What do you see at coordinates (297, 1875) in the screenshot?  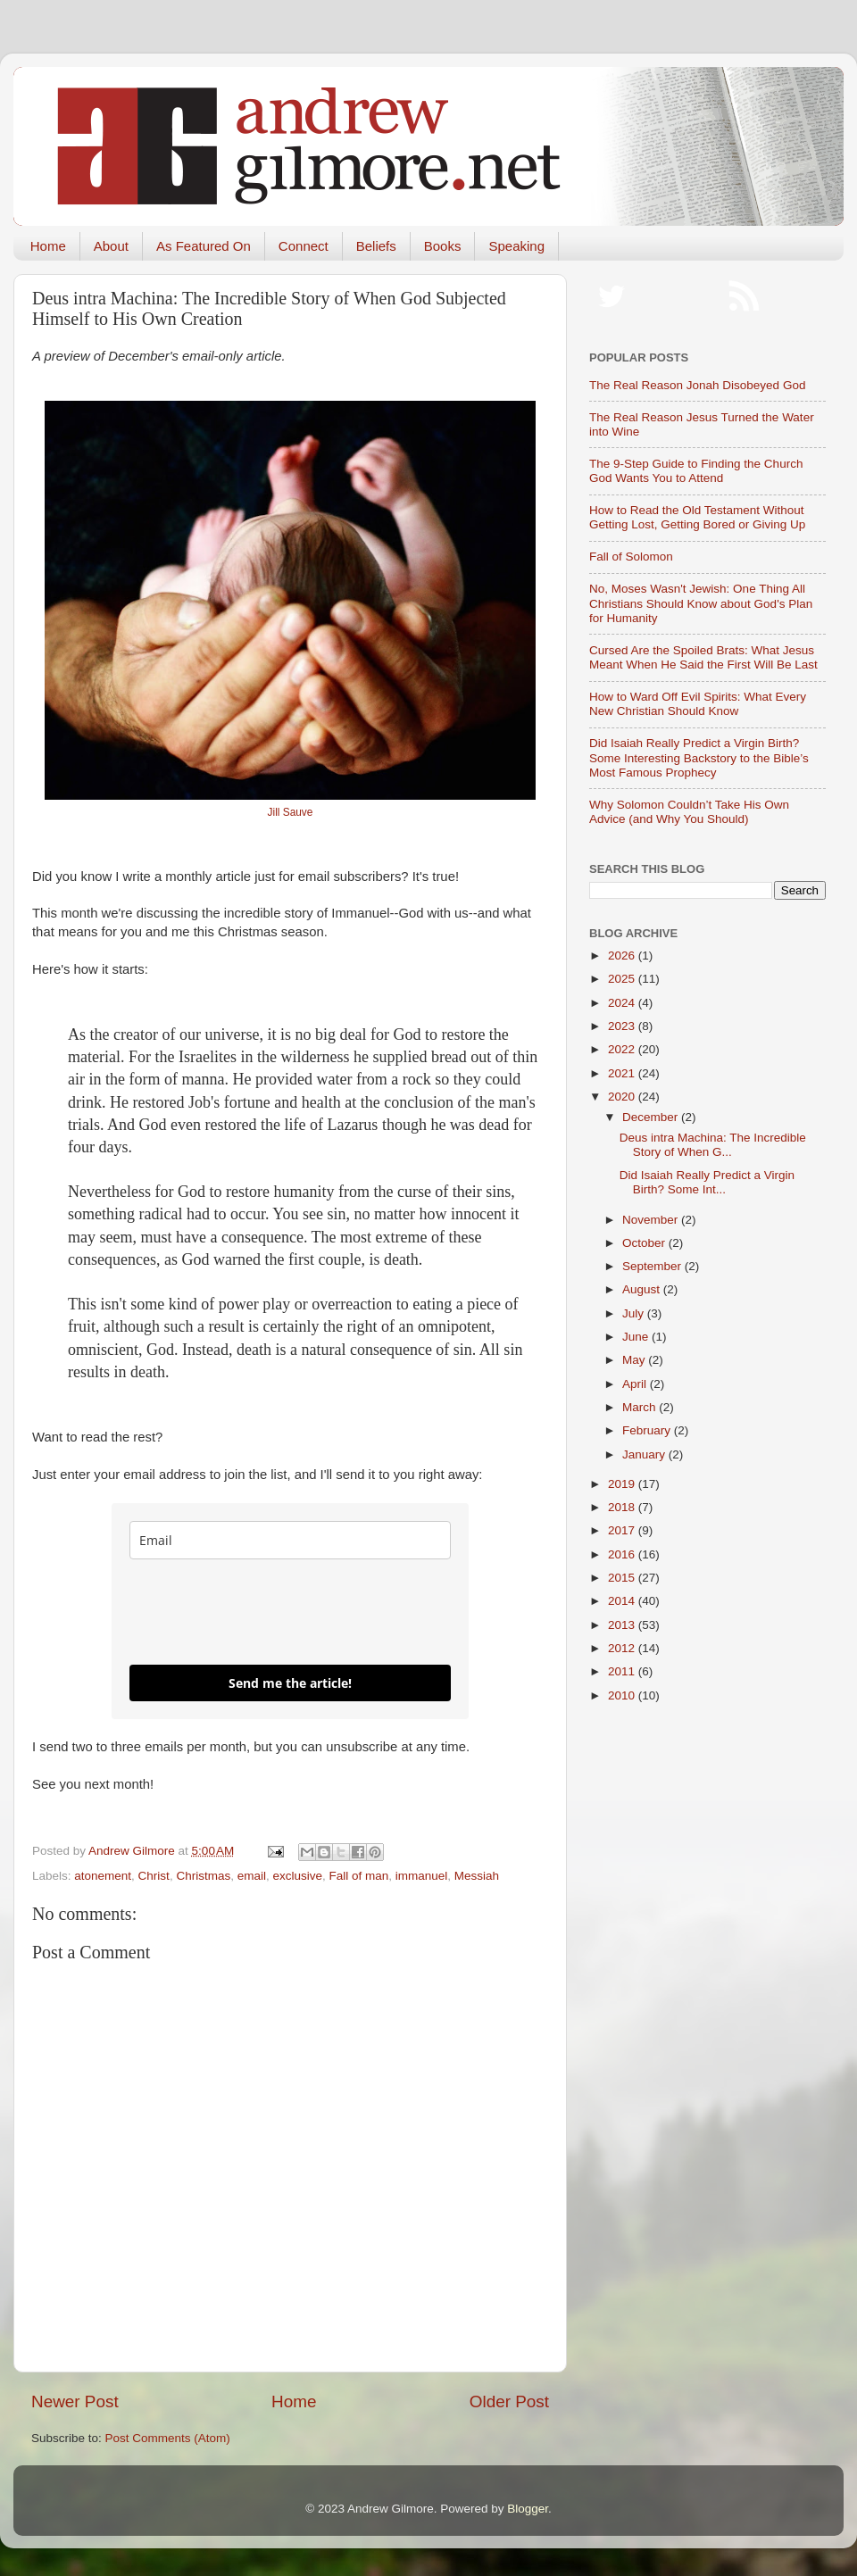 I see `exclusive` at bounding box center [297, 1875].